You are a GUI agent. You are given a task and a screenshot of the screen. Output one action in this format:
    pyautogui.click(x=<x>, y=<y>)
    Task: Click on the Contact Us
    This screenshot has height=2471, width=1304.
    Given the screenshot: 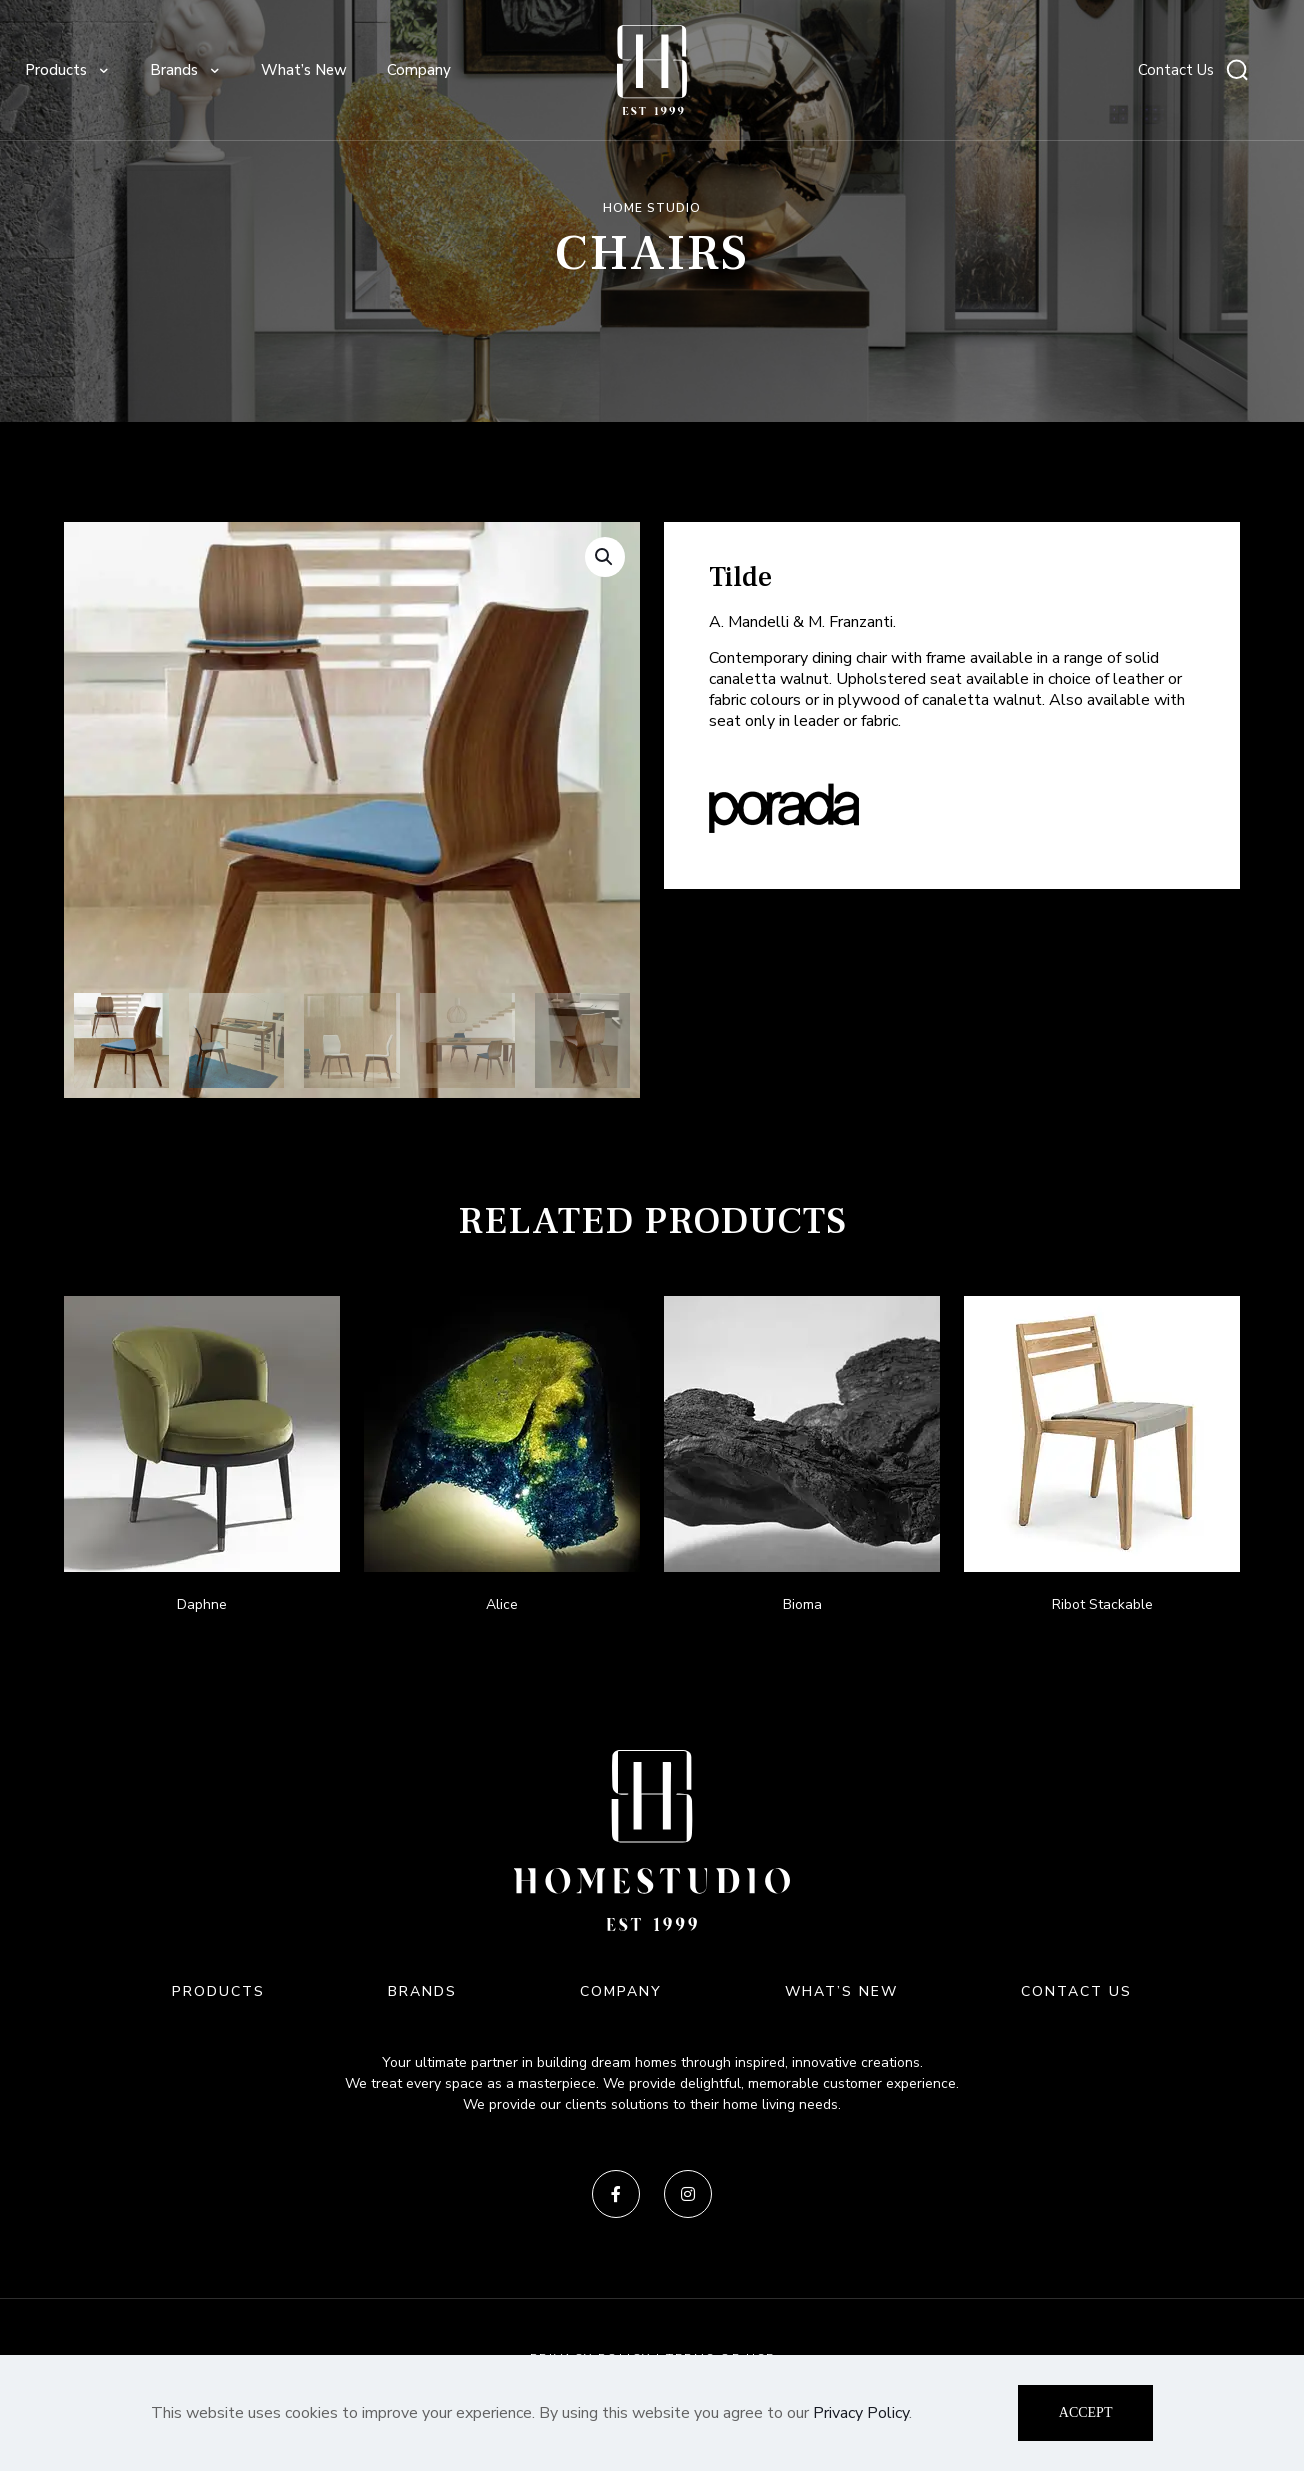 What is the action you would take?
    pyautogui.click(x=1176, y=70)
    